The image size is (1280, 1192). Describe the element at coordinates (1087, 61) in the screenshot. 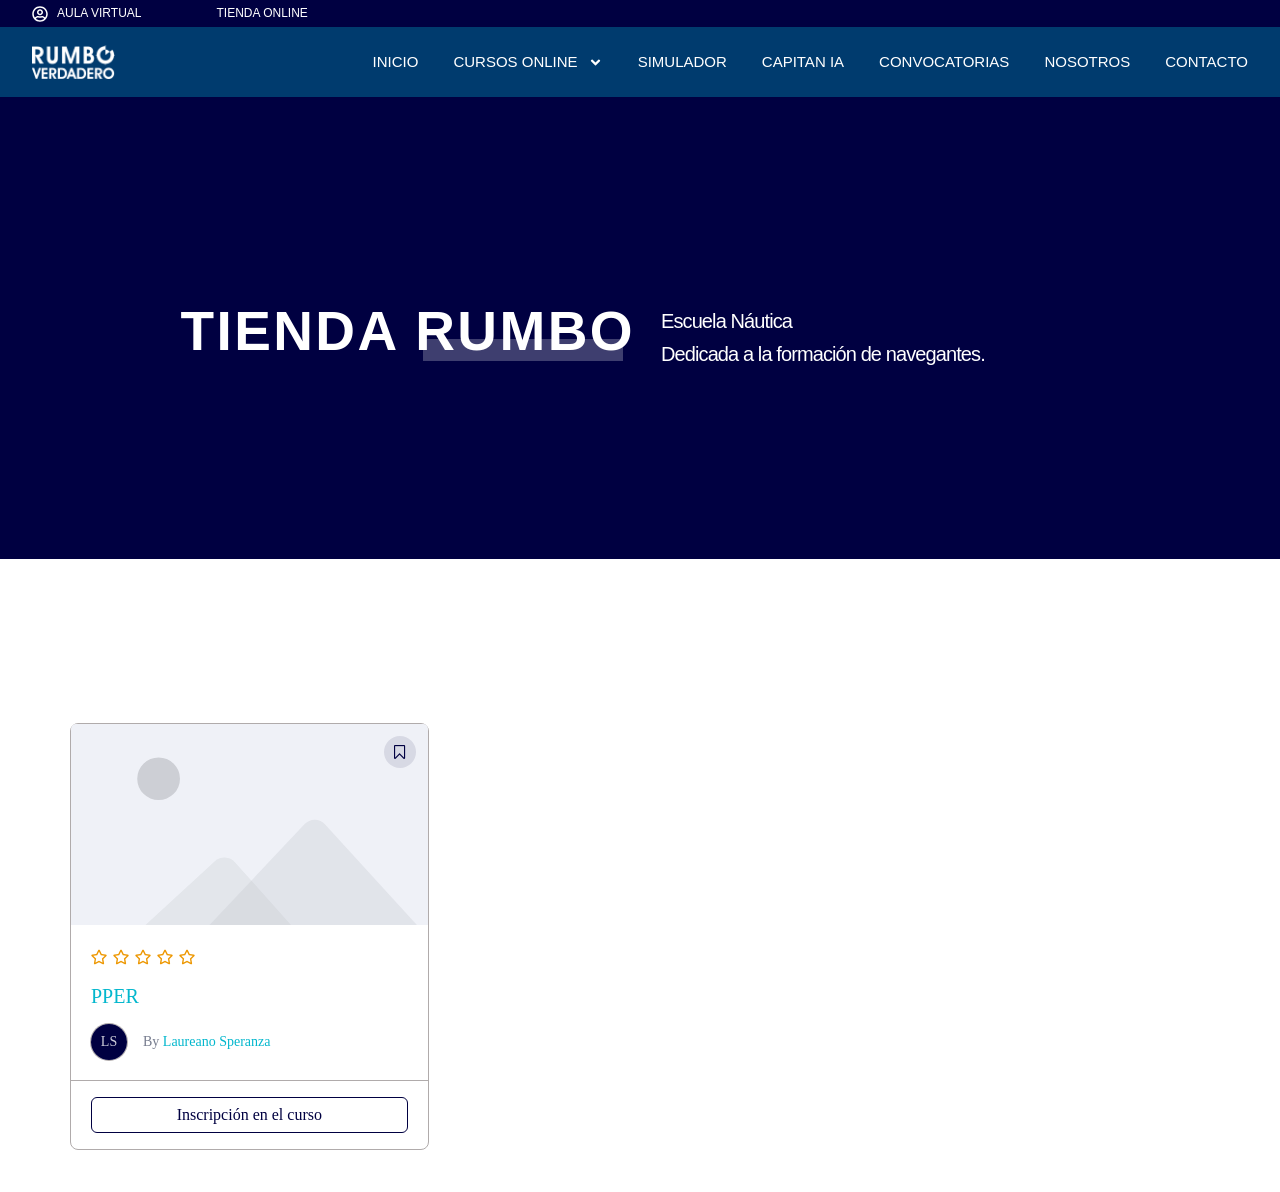

I see `NOSOTROS` at that location.